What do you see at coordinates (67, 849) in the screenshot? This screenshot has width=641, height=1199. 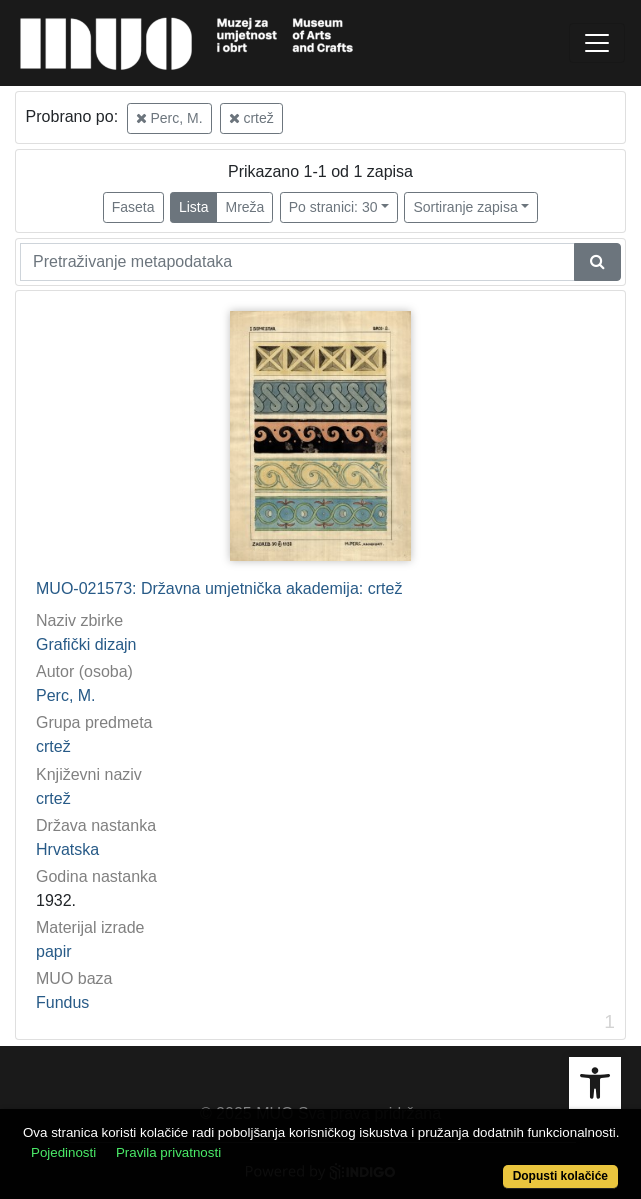 I see `Hrvatska` at bounding box center [67, 849].